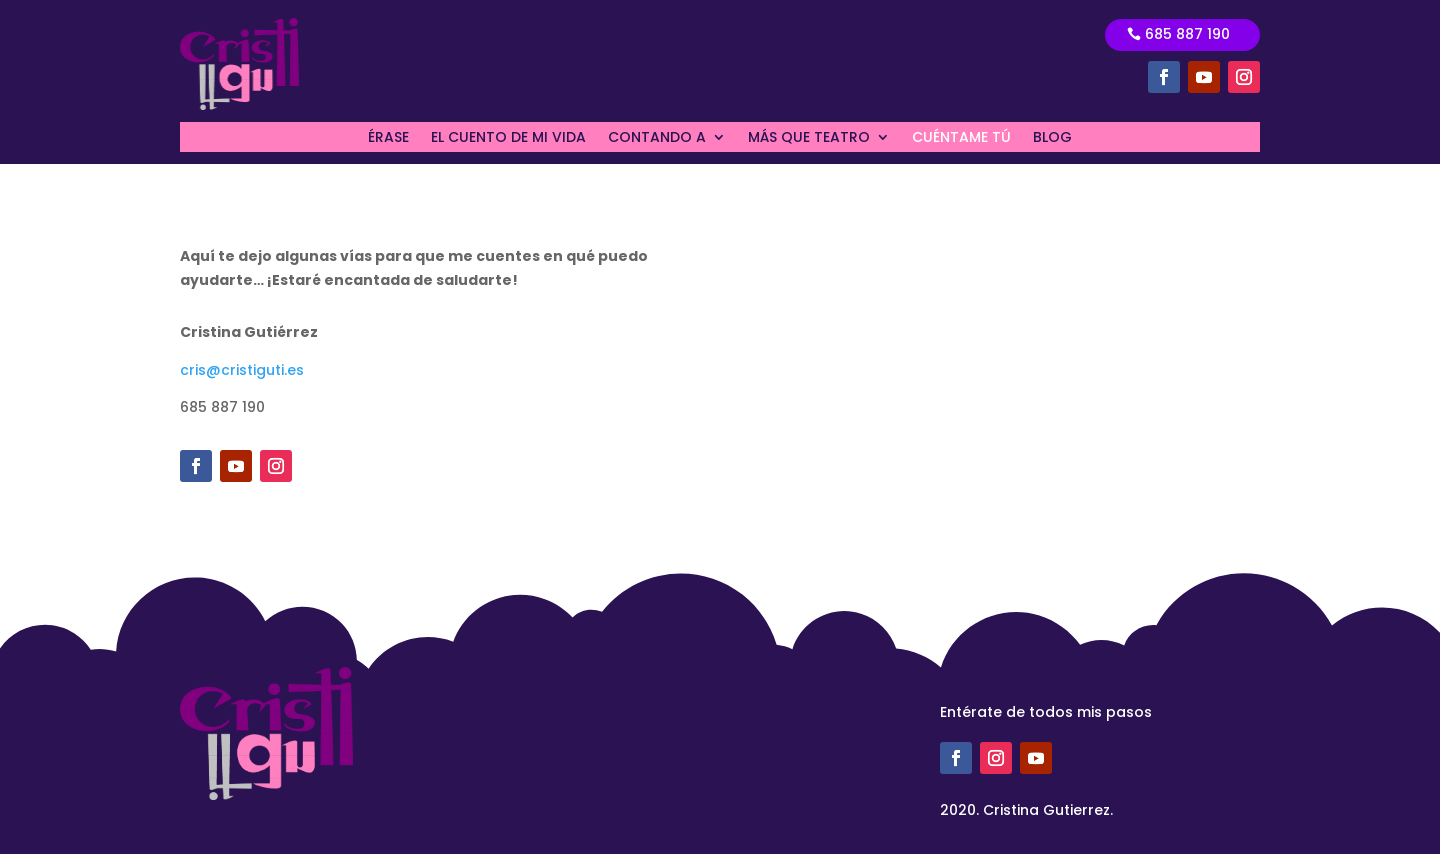 This screenshot has height=854, width=1440. Describe the element at coordinates (657, 138) in the screenshot. I see `CONTANDO A` at that location.